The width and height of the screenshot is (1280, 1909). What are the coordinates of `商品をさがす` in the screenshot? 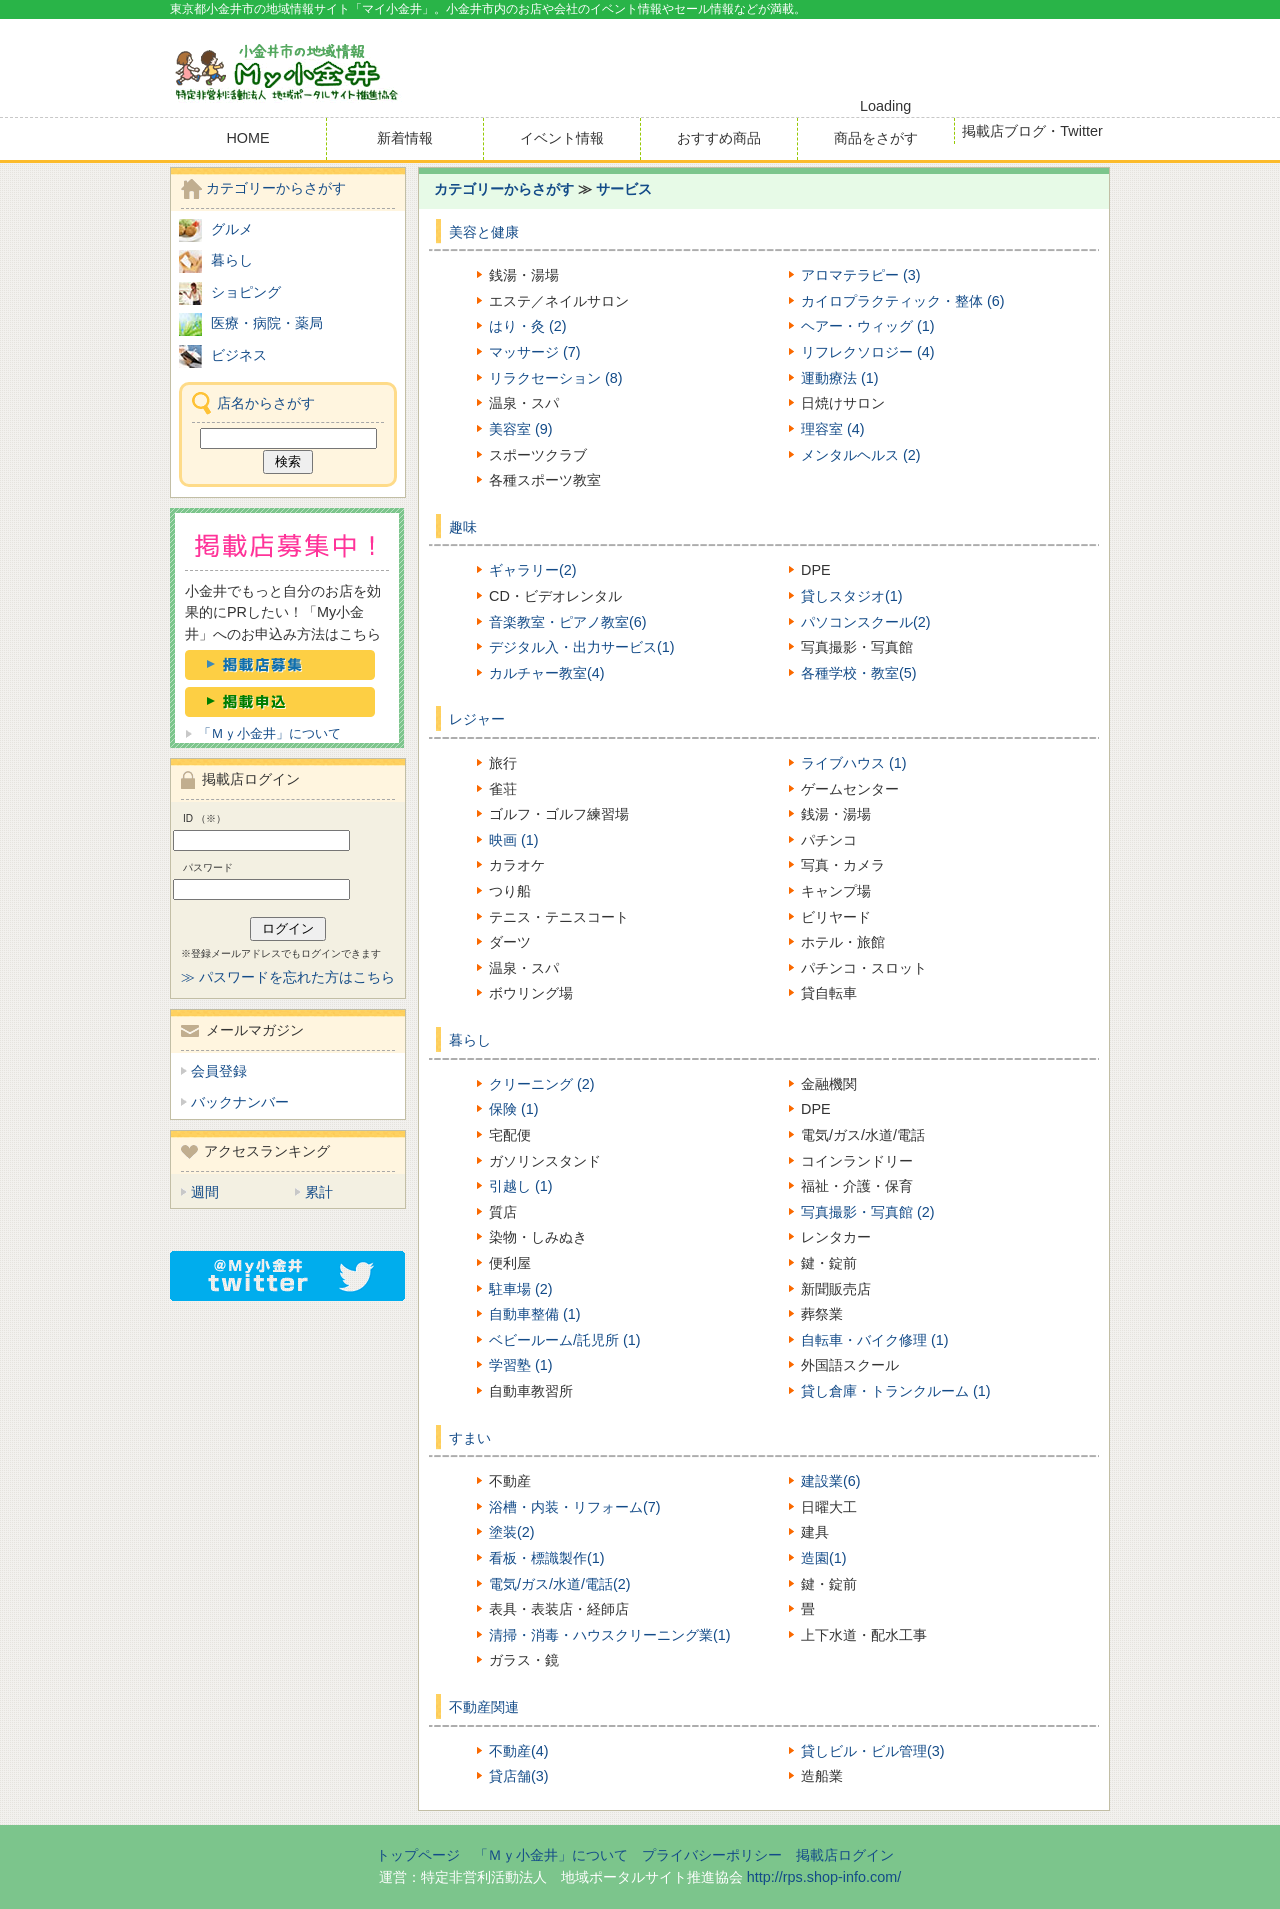 It's located at (876, 138).